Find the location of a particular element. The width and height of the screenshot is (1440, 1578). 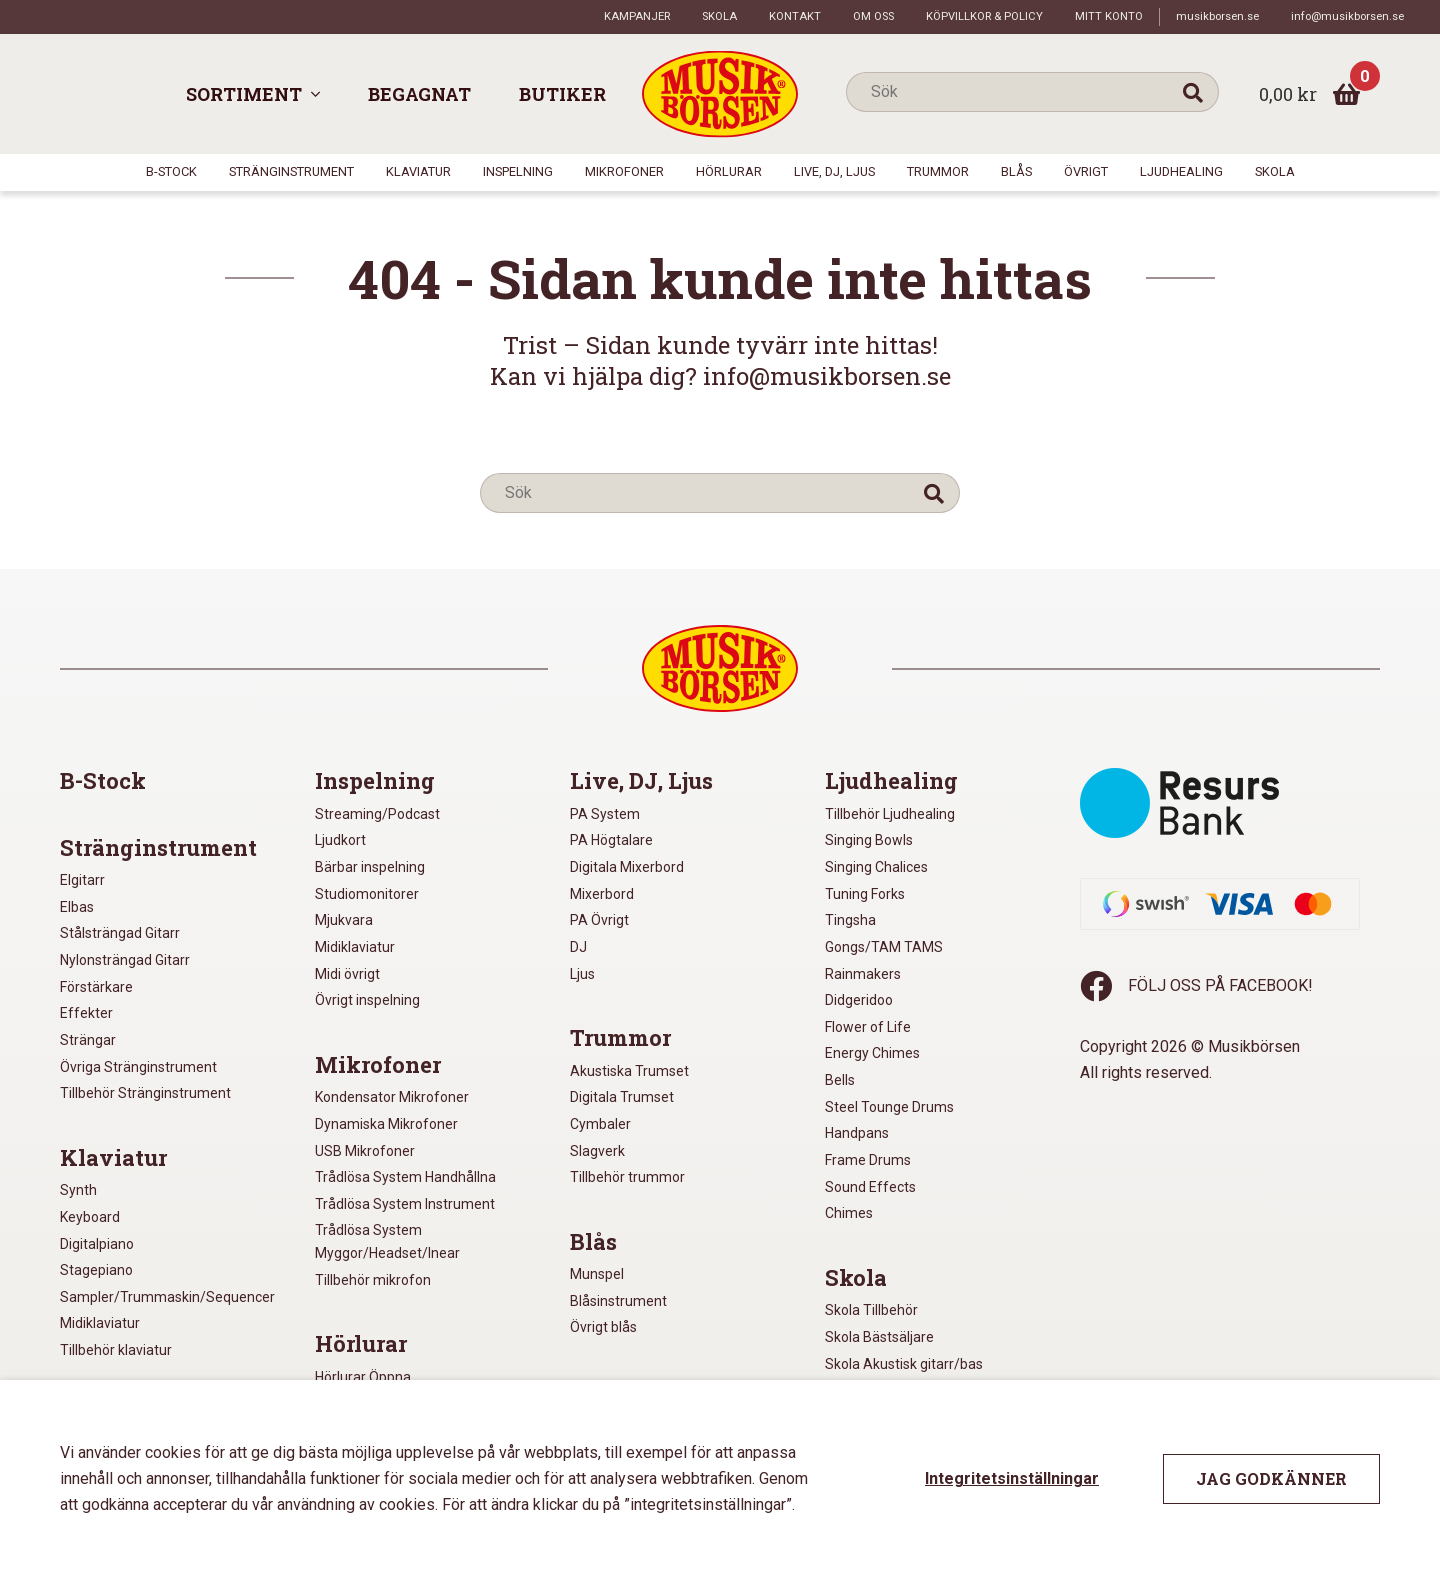

Förstärkare is located at coordinates (96, 987).